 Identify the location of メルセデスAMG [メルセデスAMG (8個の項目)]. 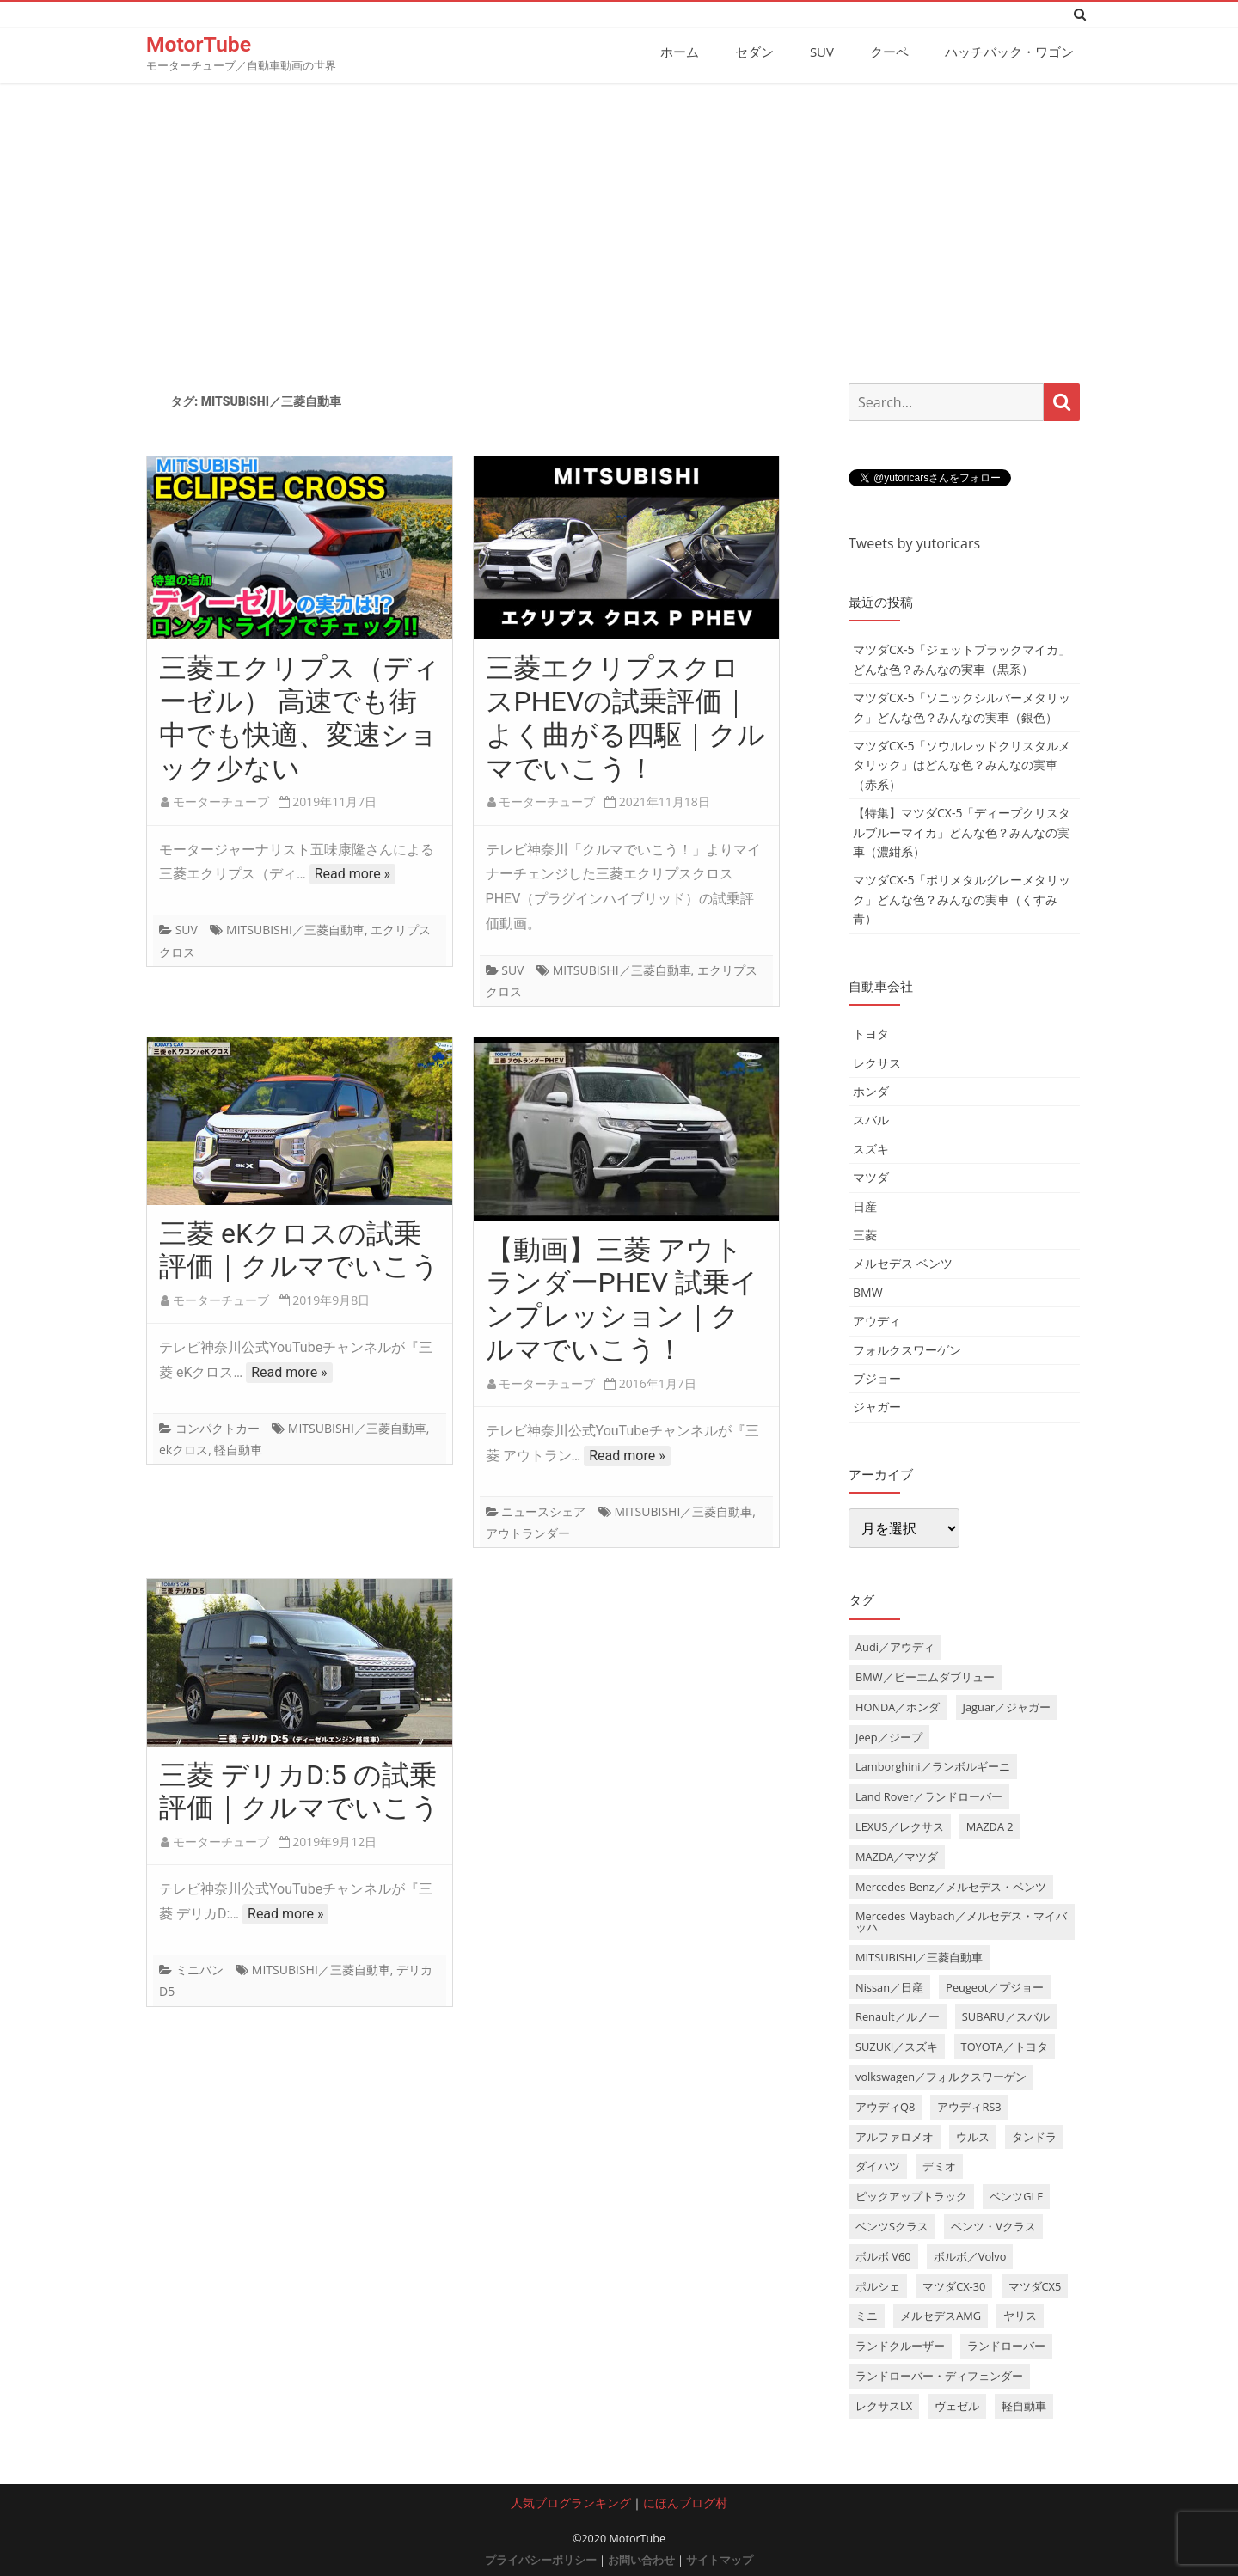
(940, 2315).